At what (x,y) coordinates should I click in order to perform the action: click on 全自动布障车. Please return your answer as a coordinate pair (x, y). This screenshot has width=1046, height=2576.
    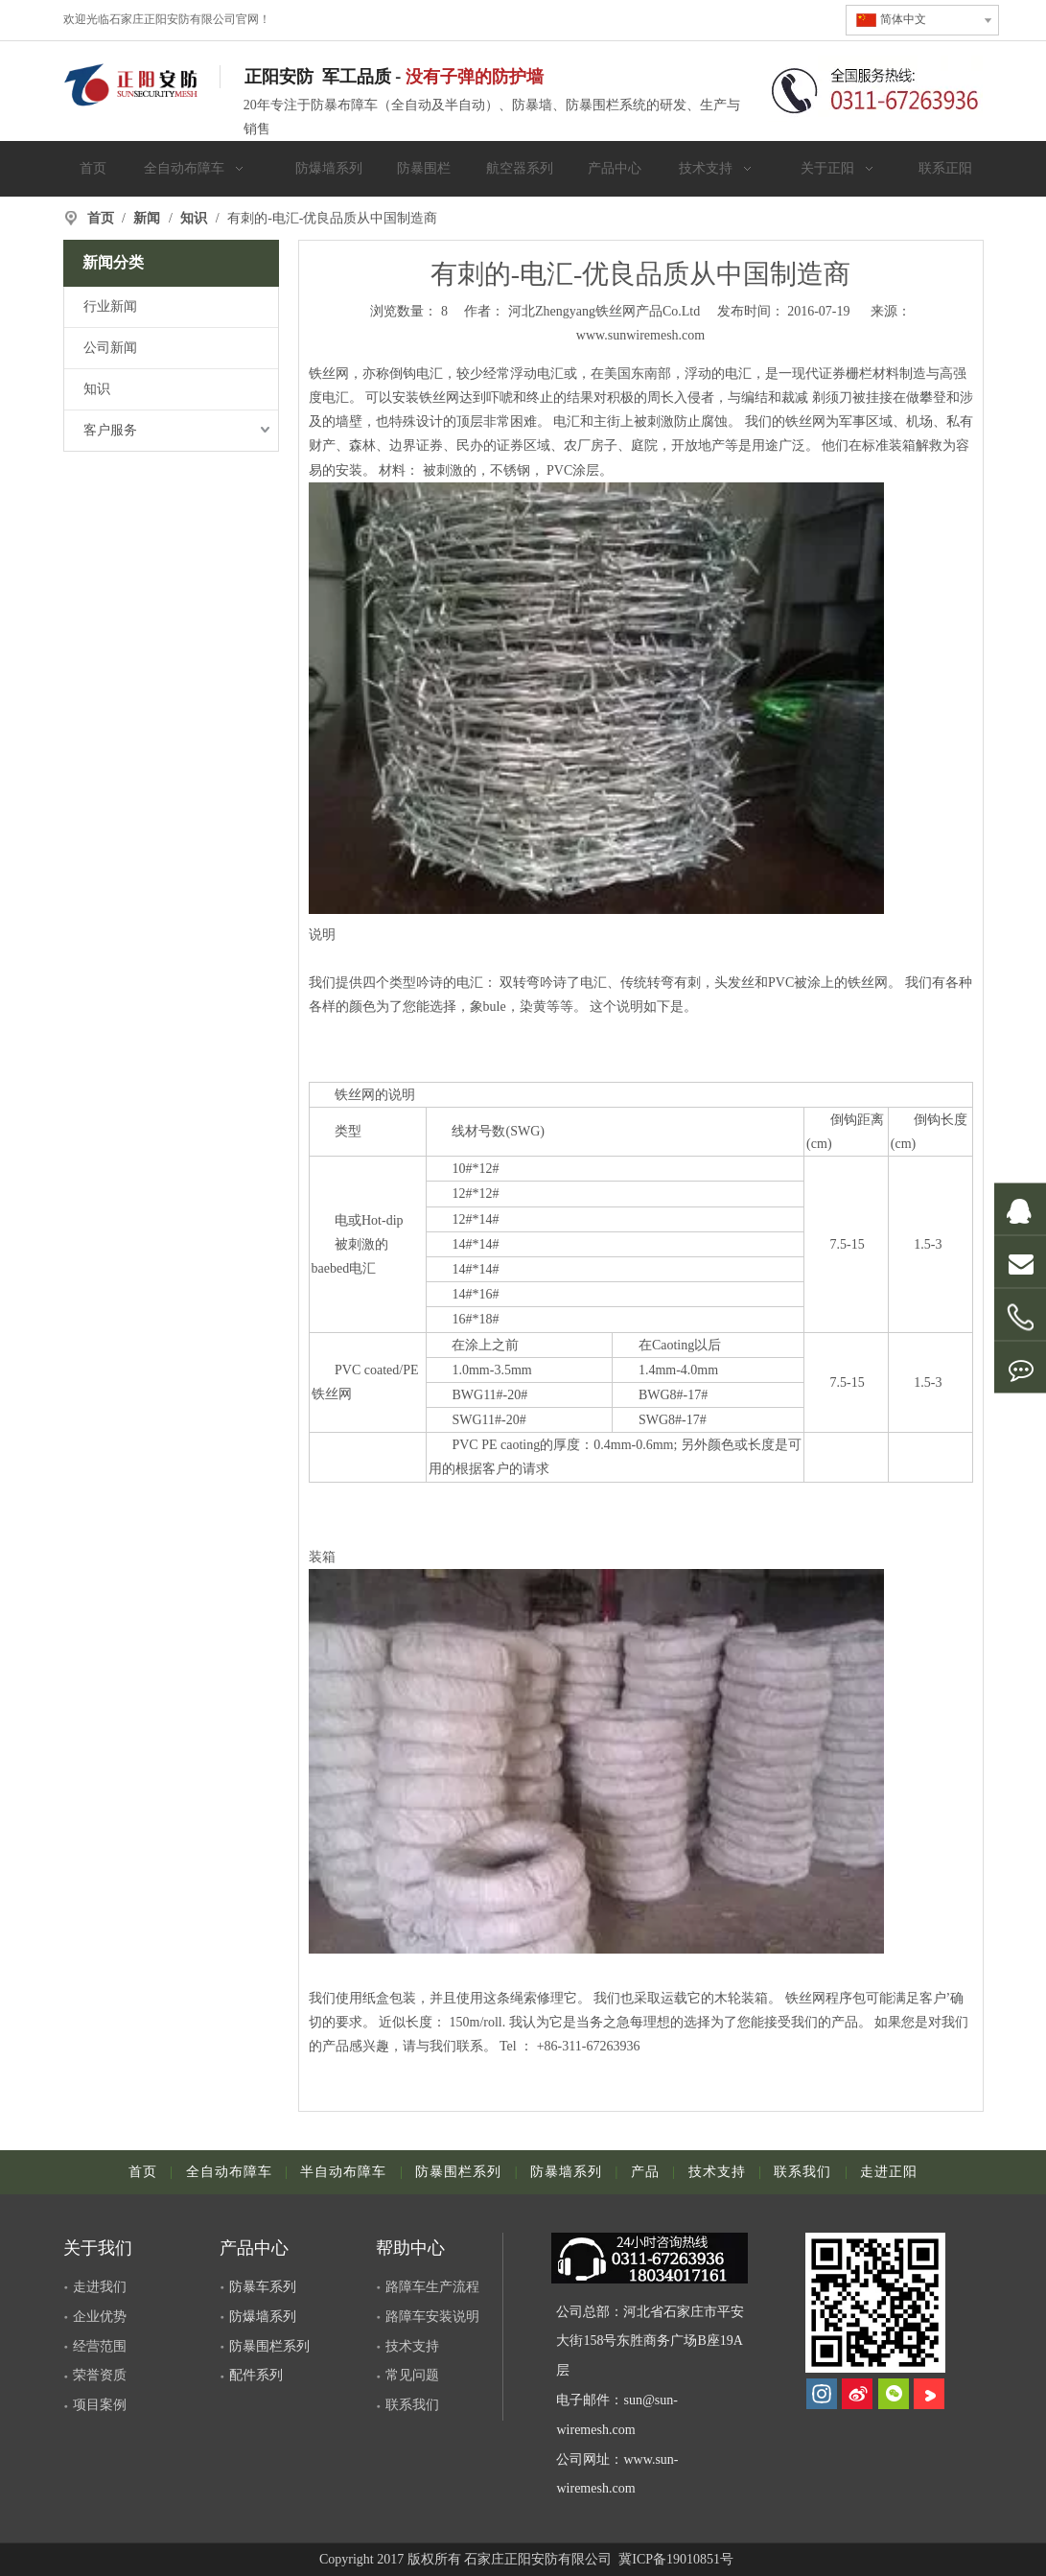
    Looking at the image, I should click on (229, 2172).